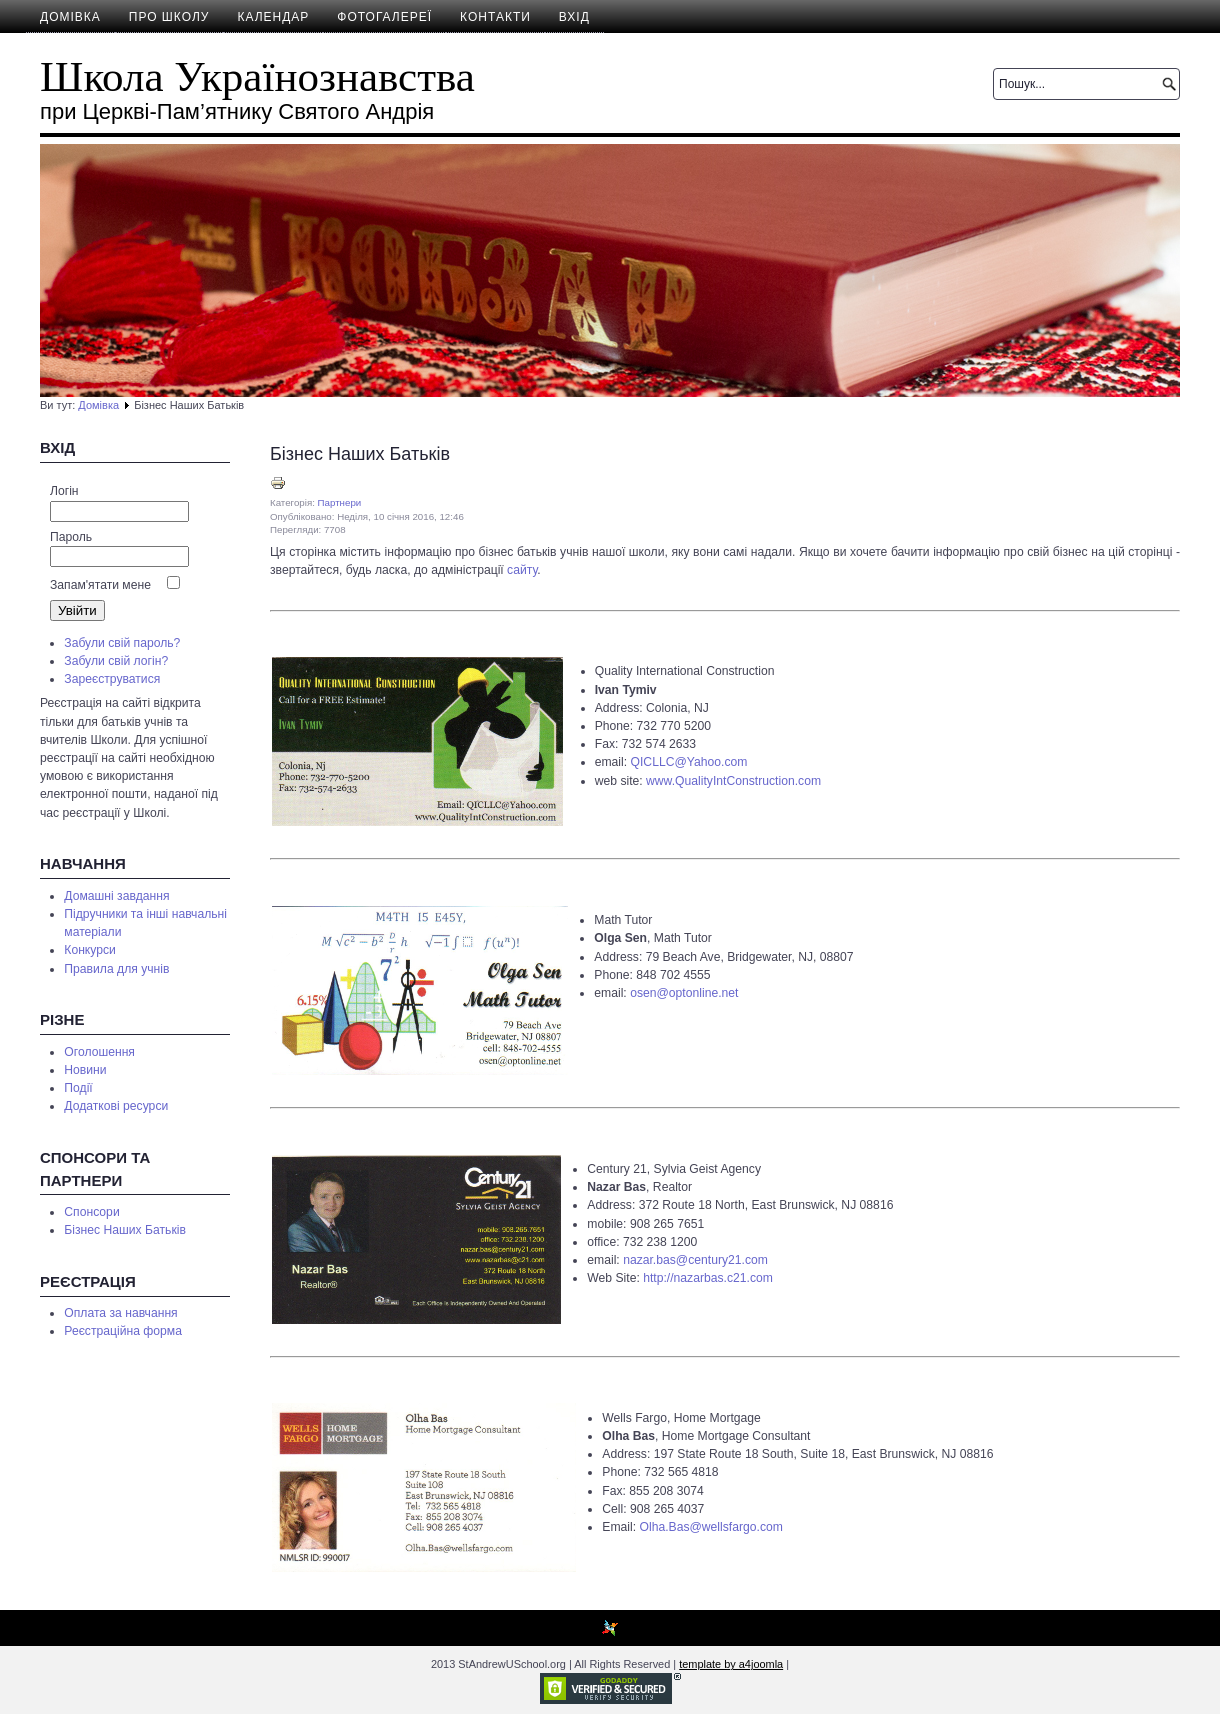 The width and height of the screenshot is (1220, 1714). I want to click on Забули свій пароль?, so click(122, 643).